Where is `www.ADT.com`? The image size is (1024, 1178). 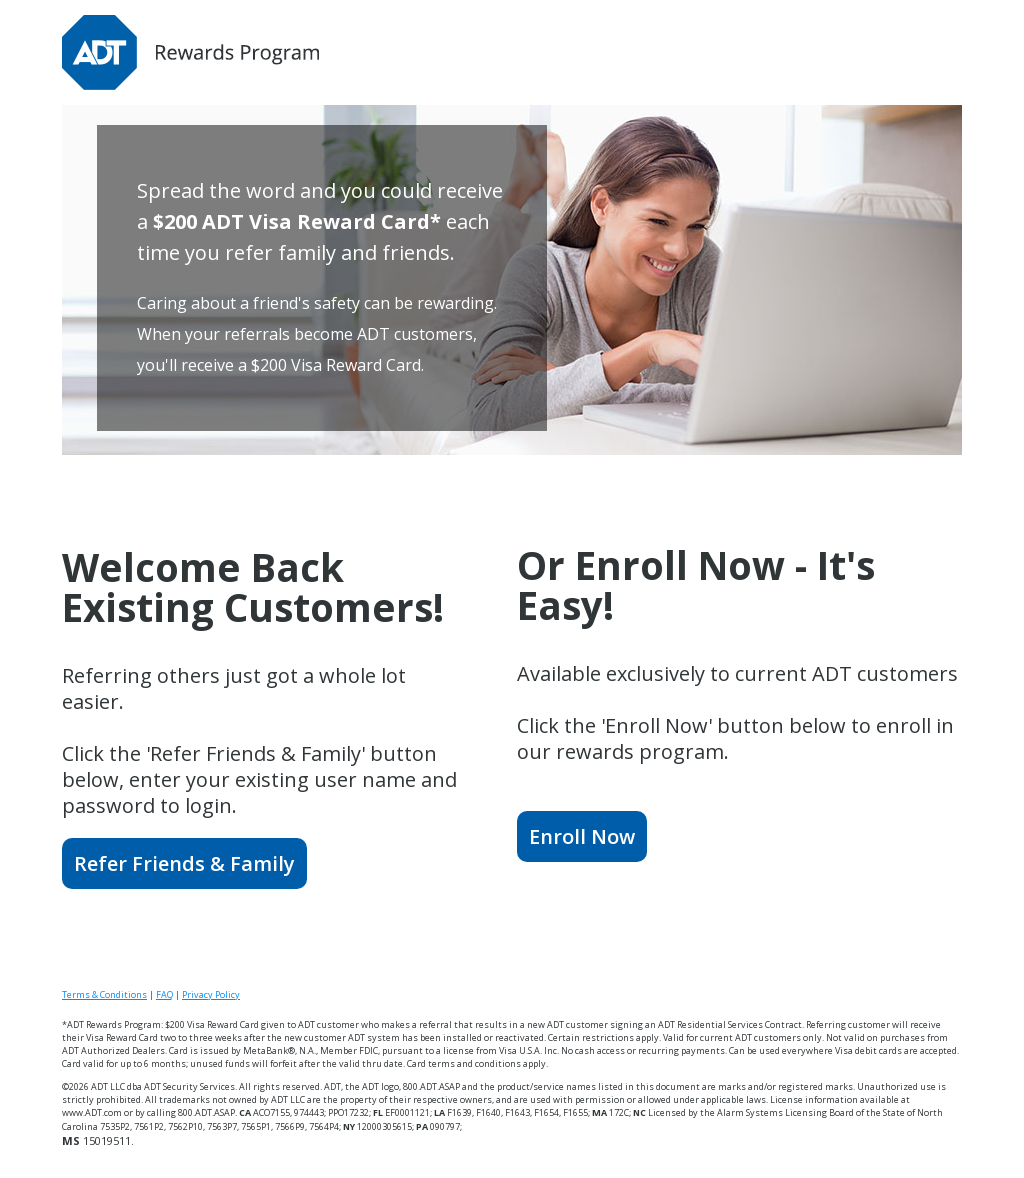 www.ADT.com is located at coordinates (92, 1112).